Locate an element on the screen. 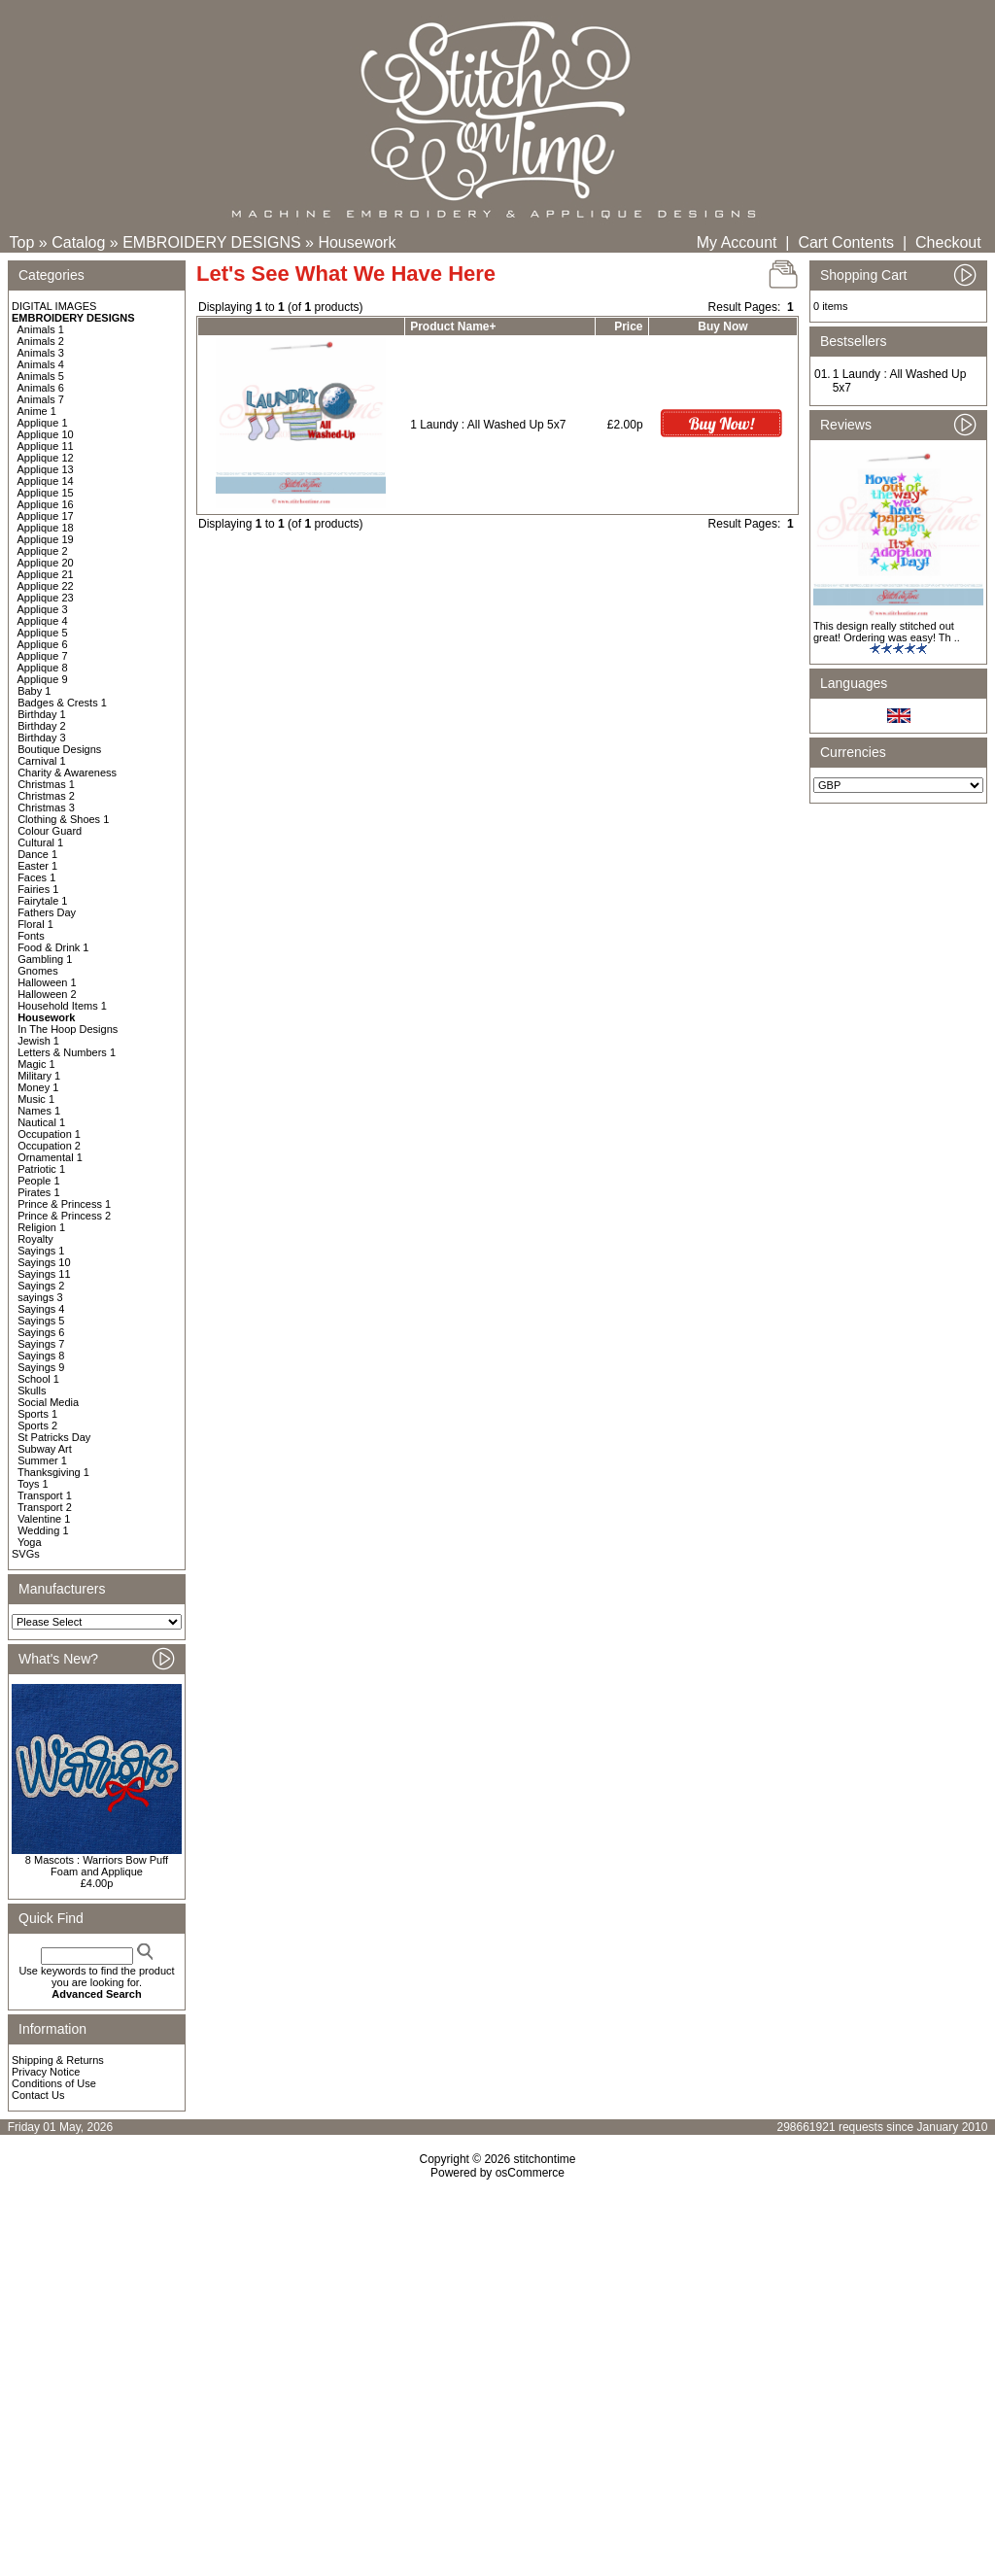 Image resolution: width=995 pixels, height=2576 pixels. Fairytale 1 is located at coordinates (42, 901).